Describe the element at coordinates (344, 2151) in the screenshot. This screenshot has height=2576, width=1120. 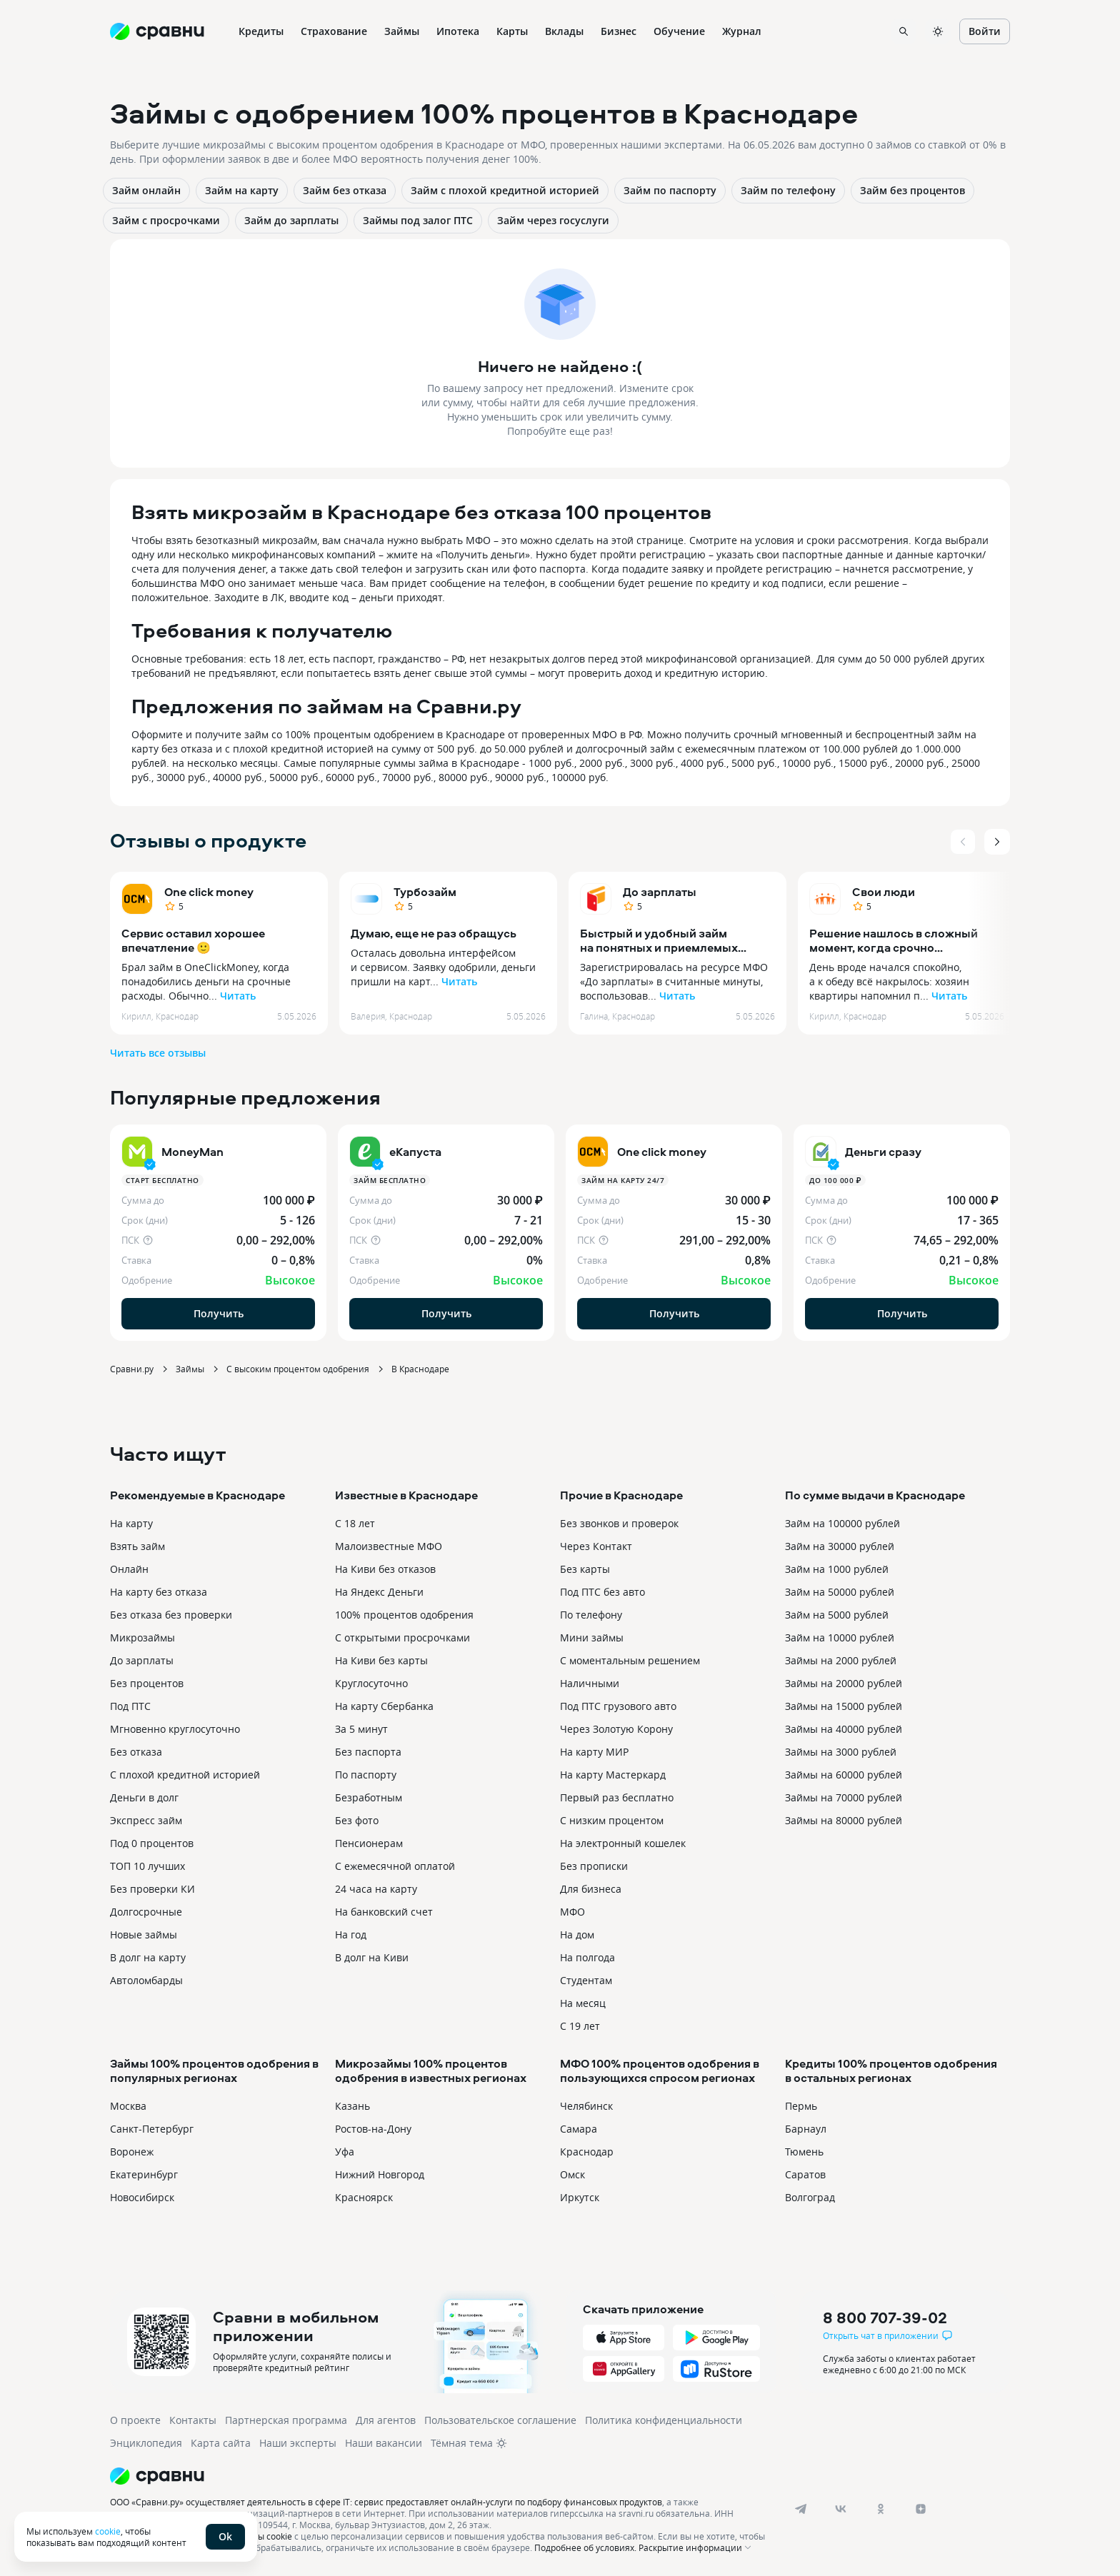
I see `Уфа` at that location.